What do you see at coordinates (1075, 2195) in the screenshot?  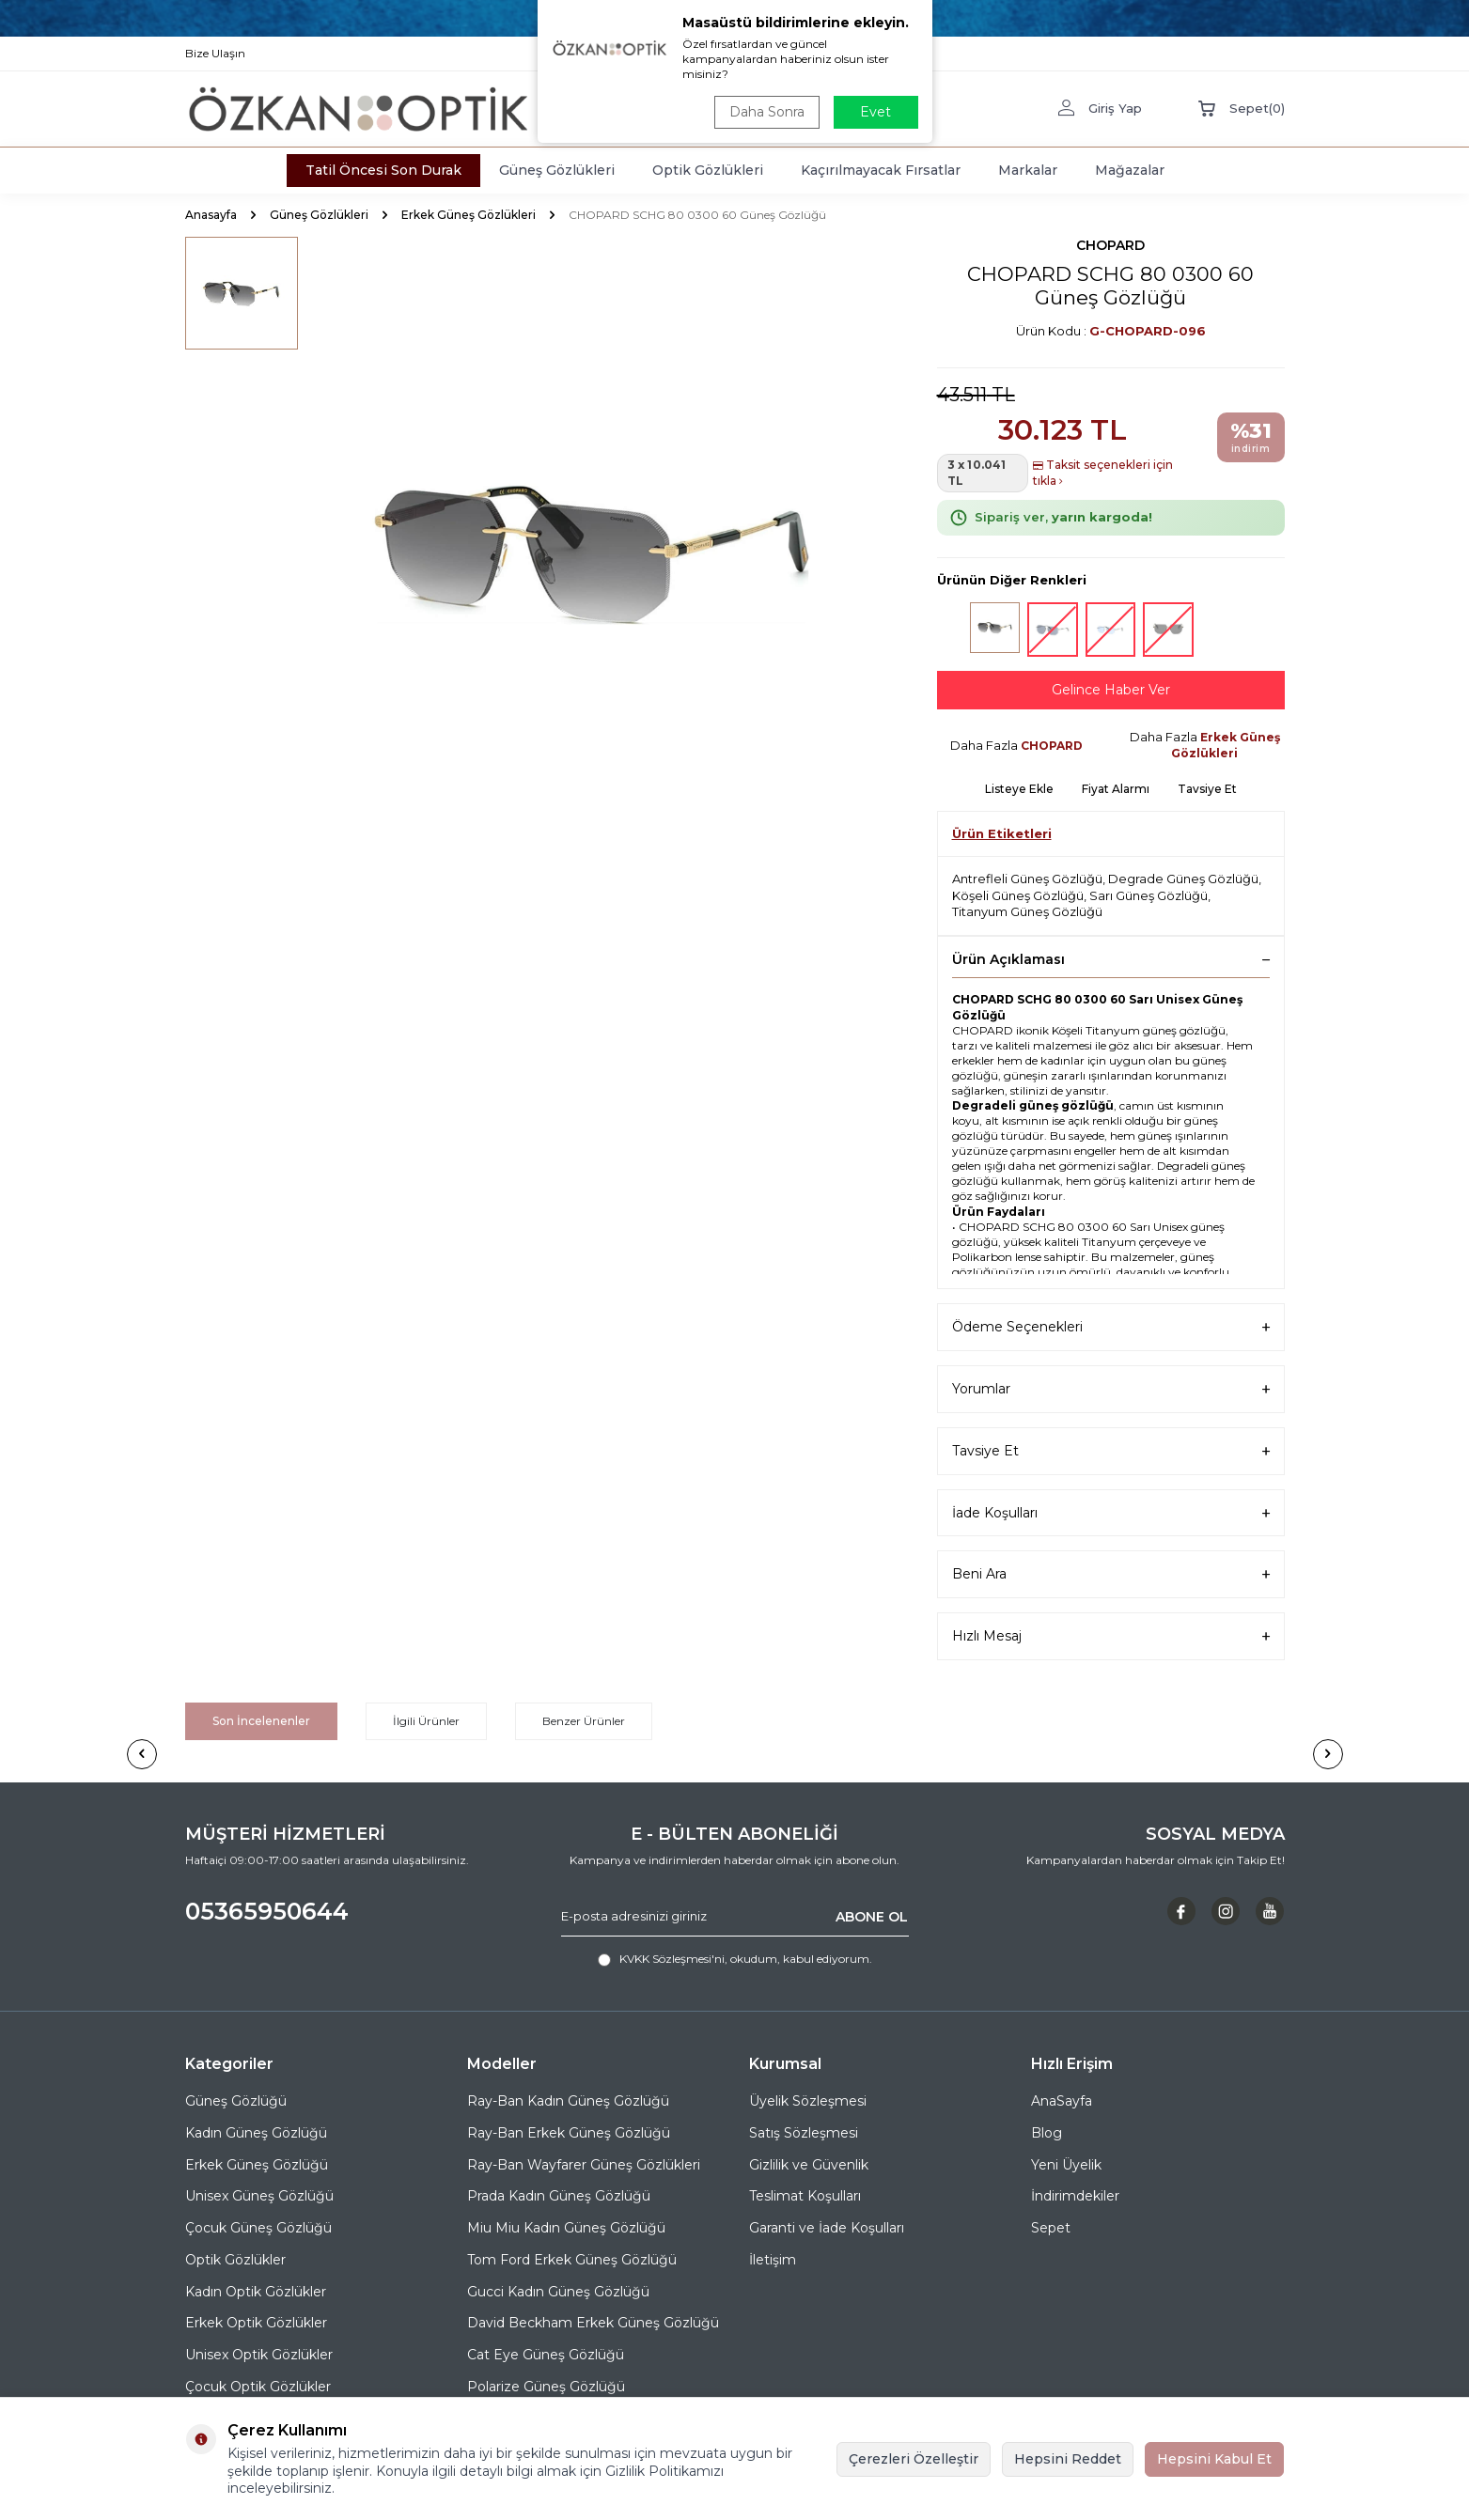 I see `İndirimdekiler` at bounding box center [1075, 2195].